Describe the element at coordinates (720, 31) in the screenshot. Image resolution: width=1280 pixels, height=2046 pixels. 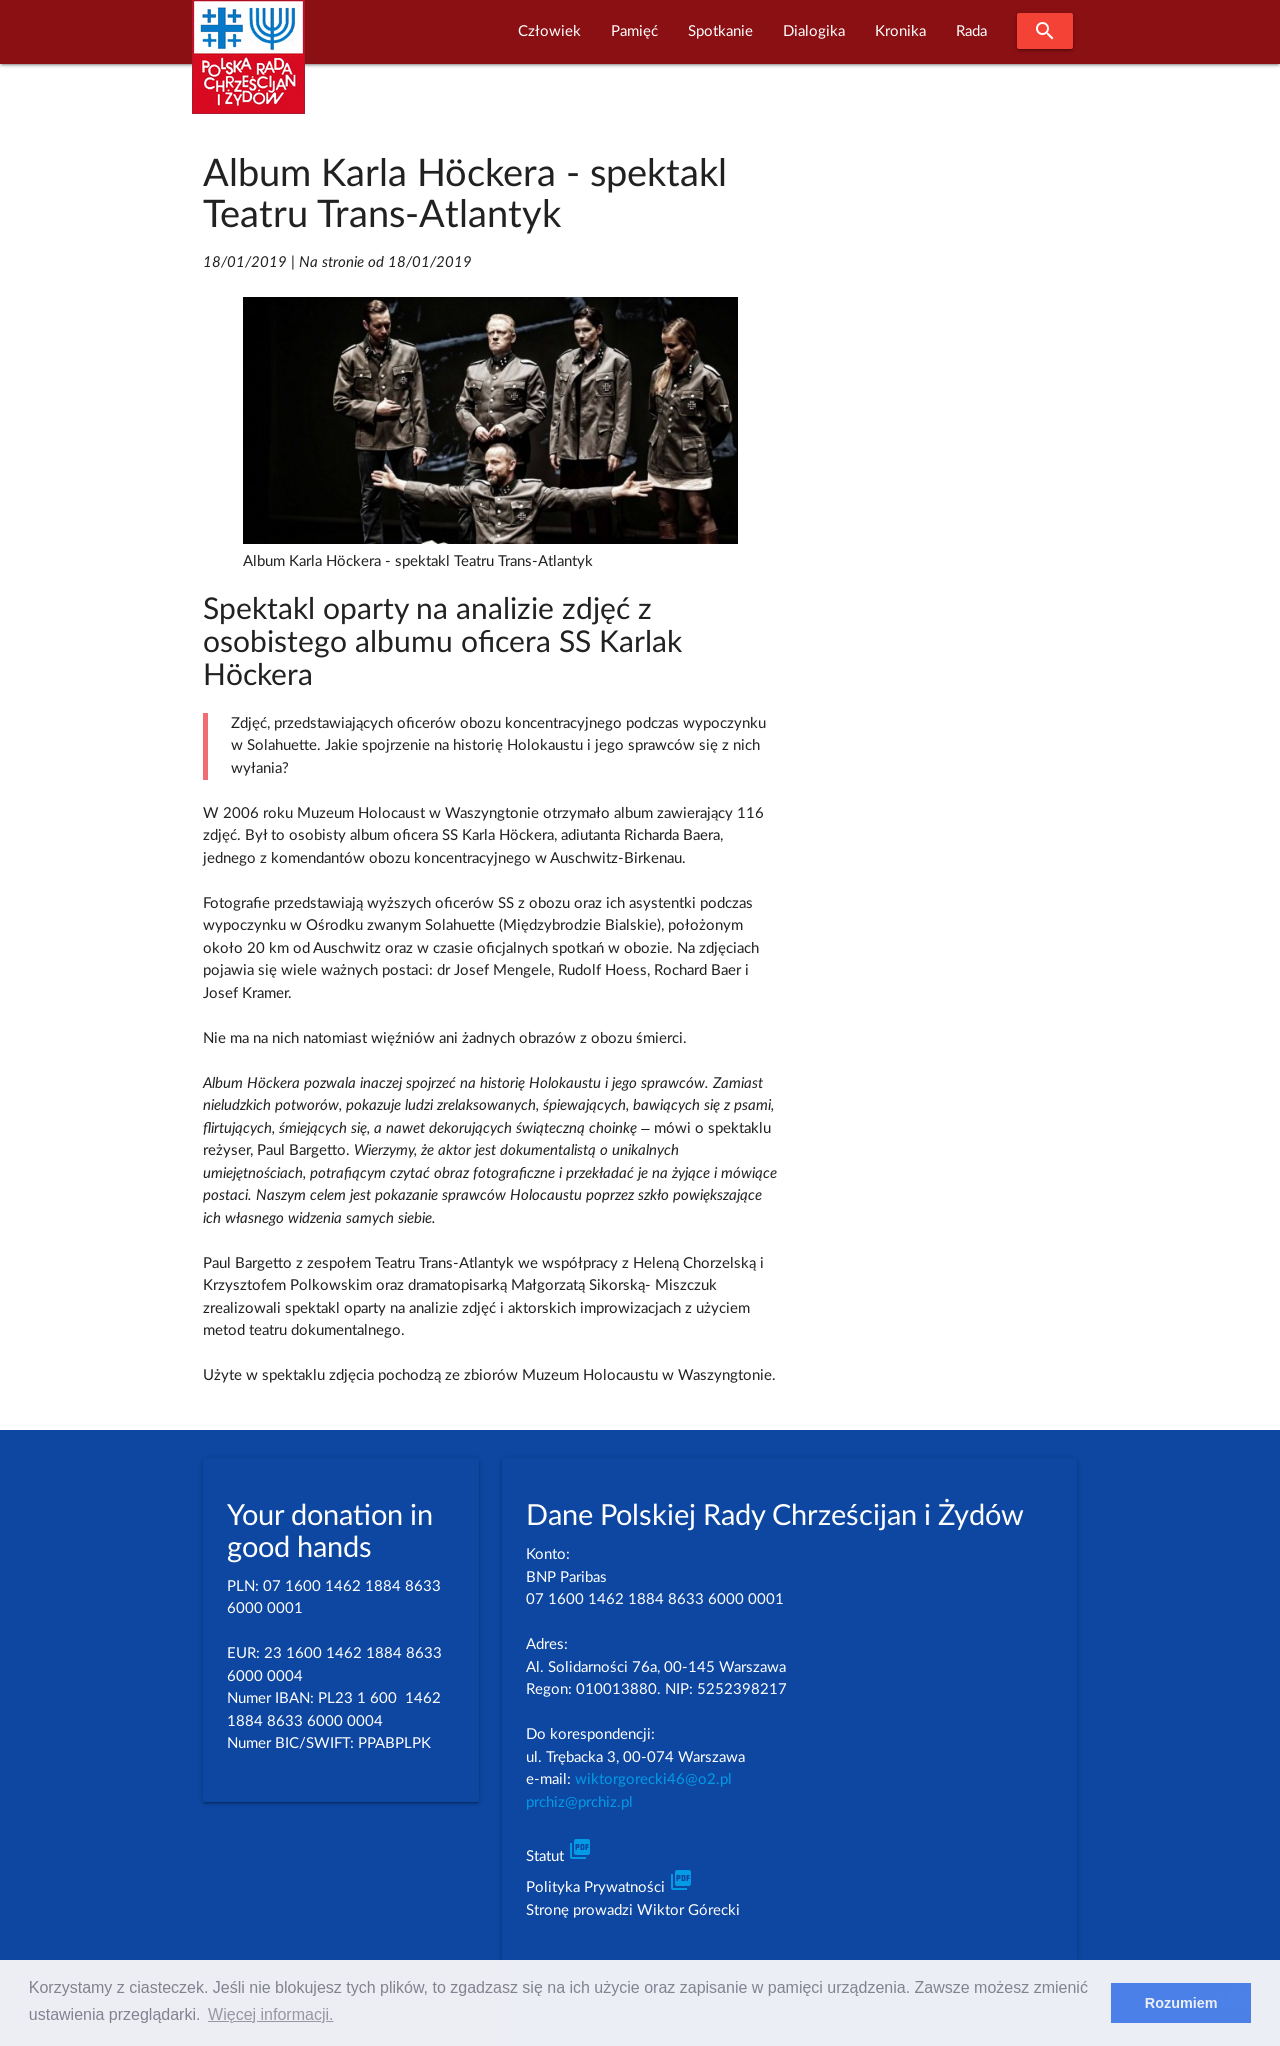
I see `Spotkanie` at that location.